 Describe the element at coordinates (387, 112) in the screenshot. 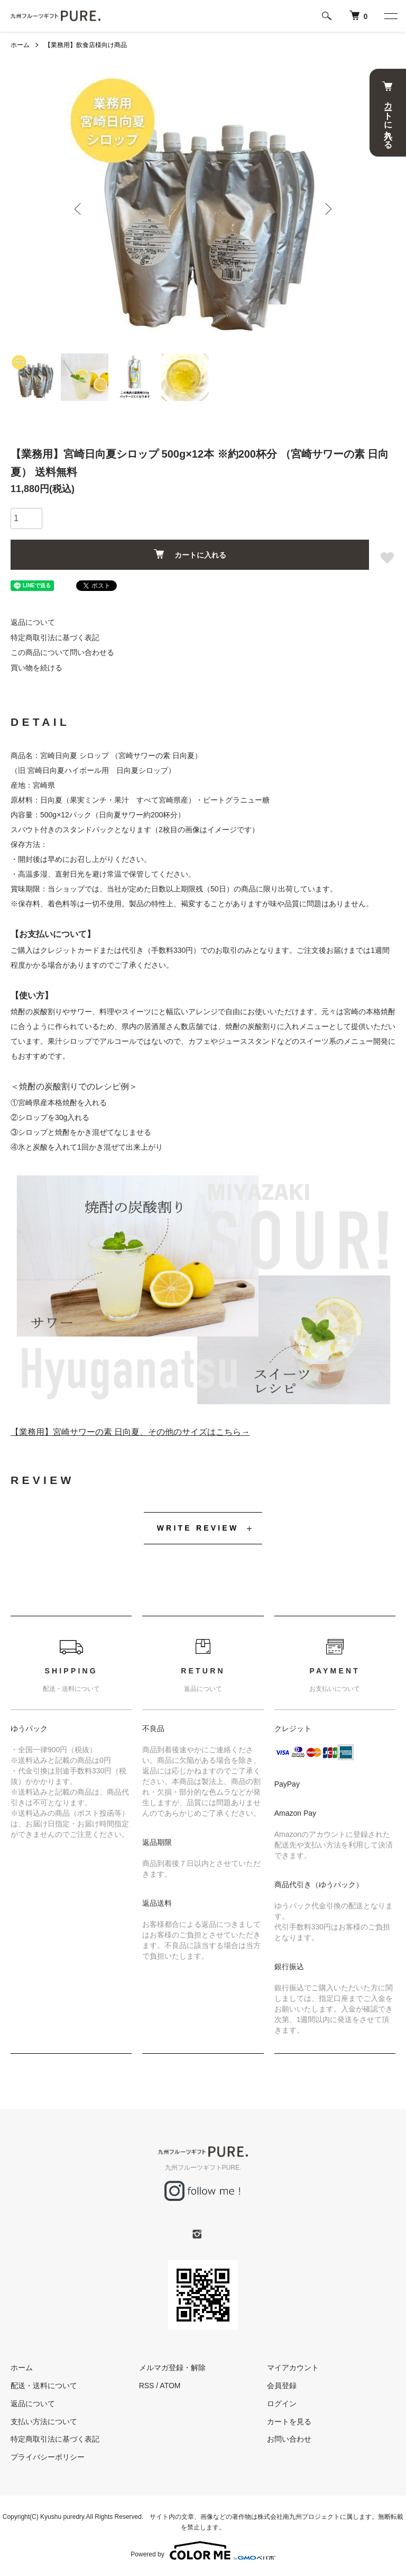

I see `カートに入れる` at that location.